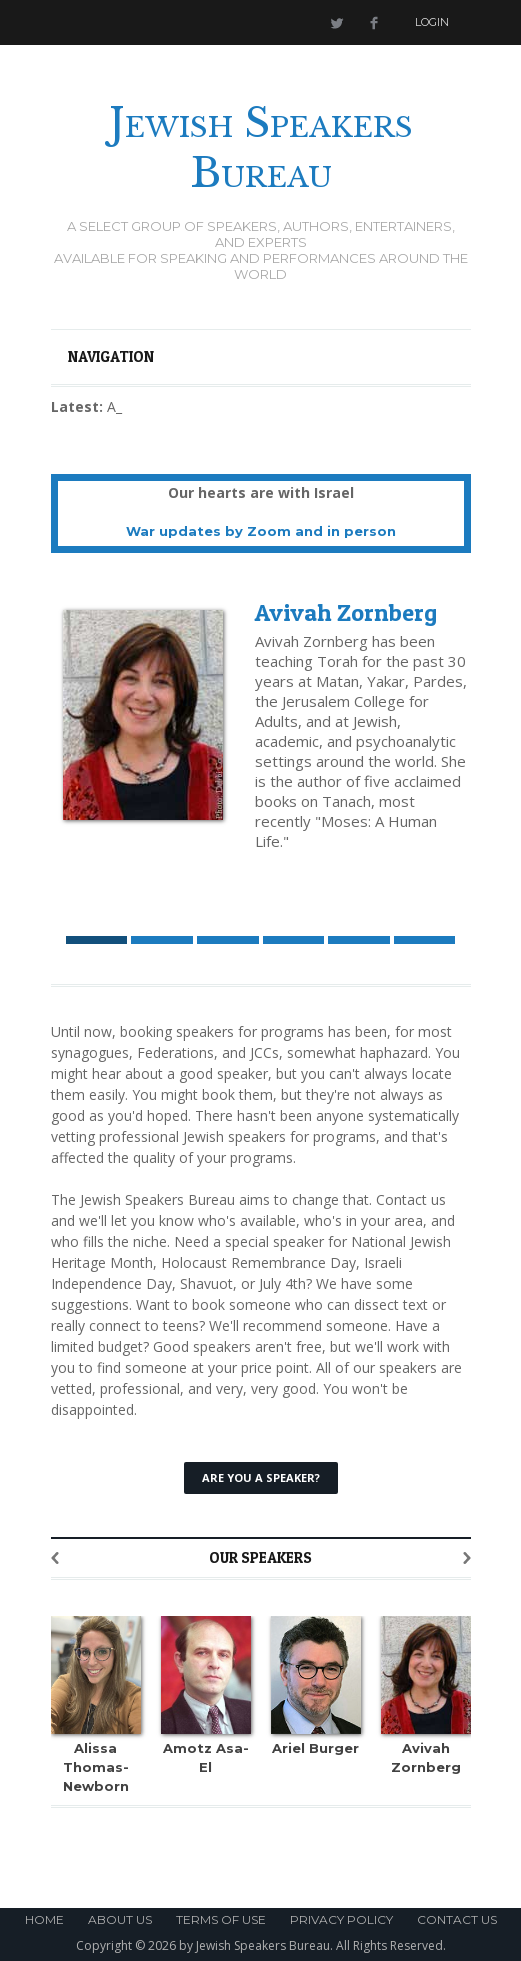  Describe the element at coordinates (341, 1919) in the screenshot. I see `Privacy Policy` at that location.